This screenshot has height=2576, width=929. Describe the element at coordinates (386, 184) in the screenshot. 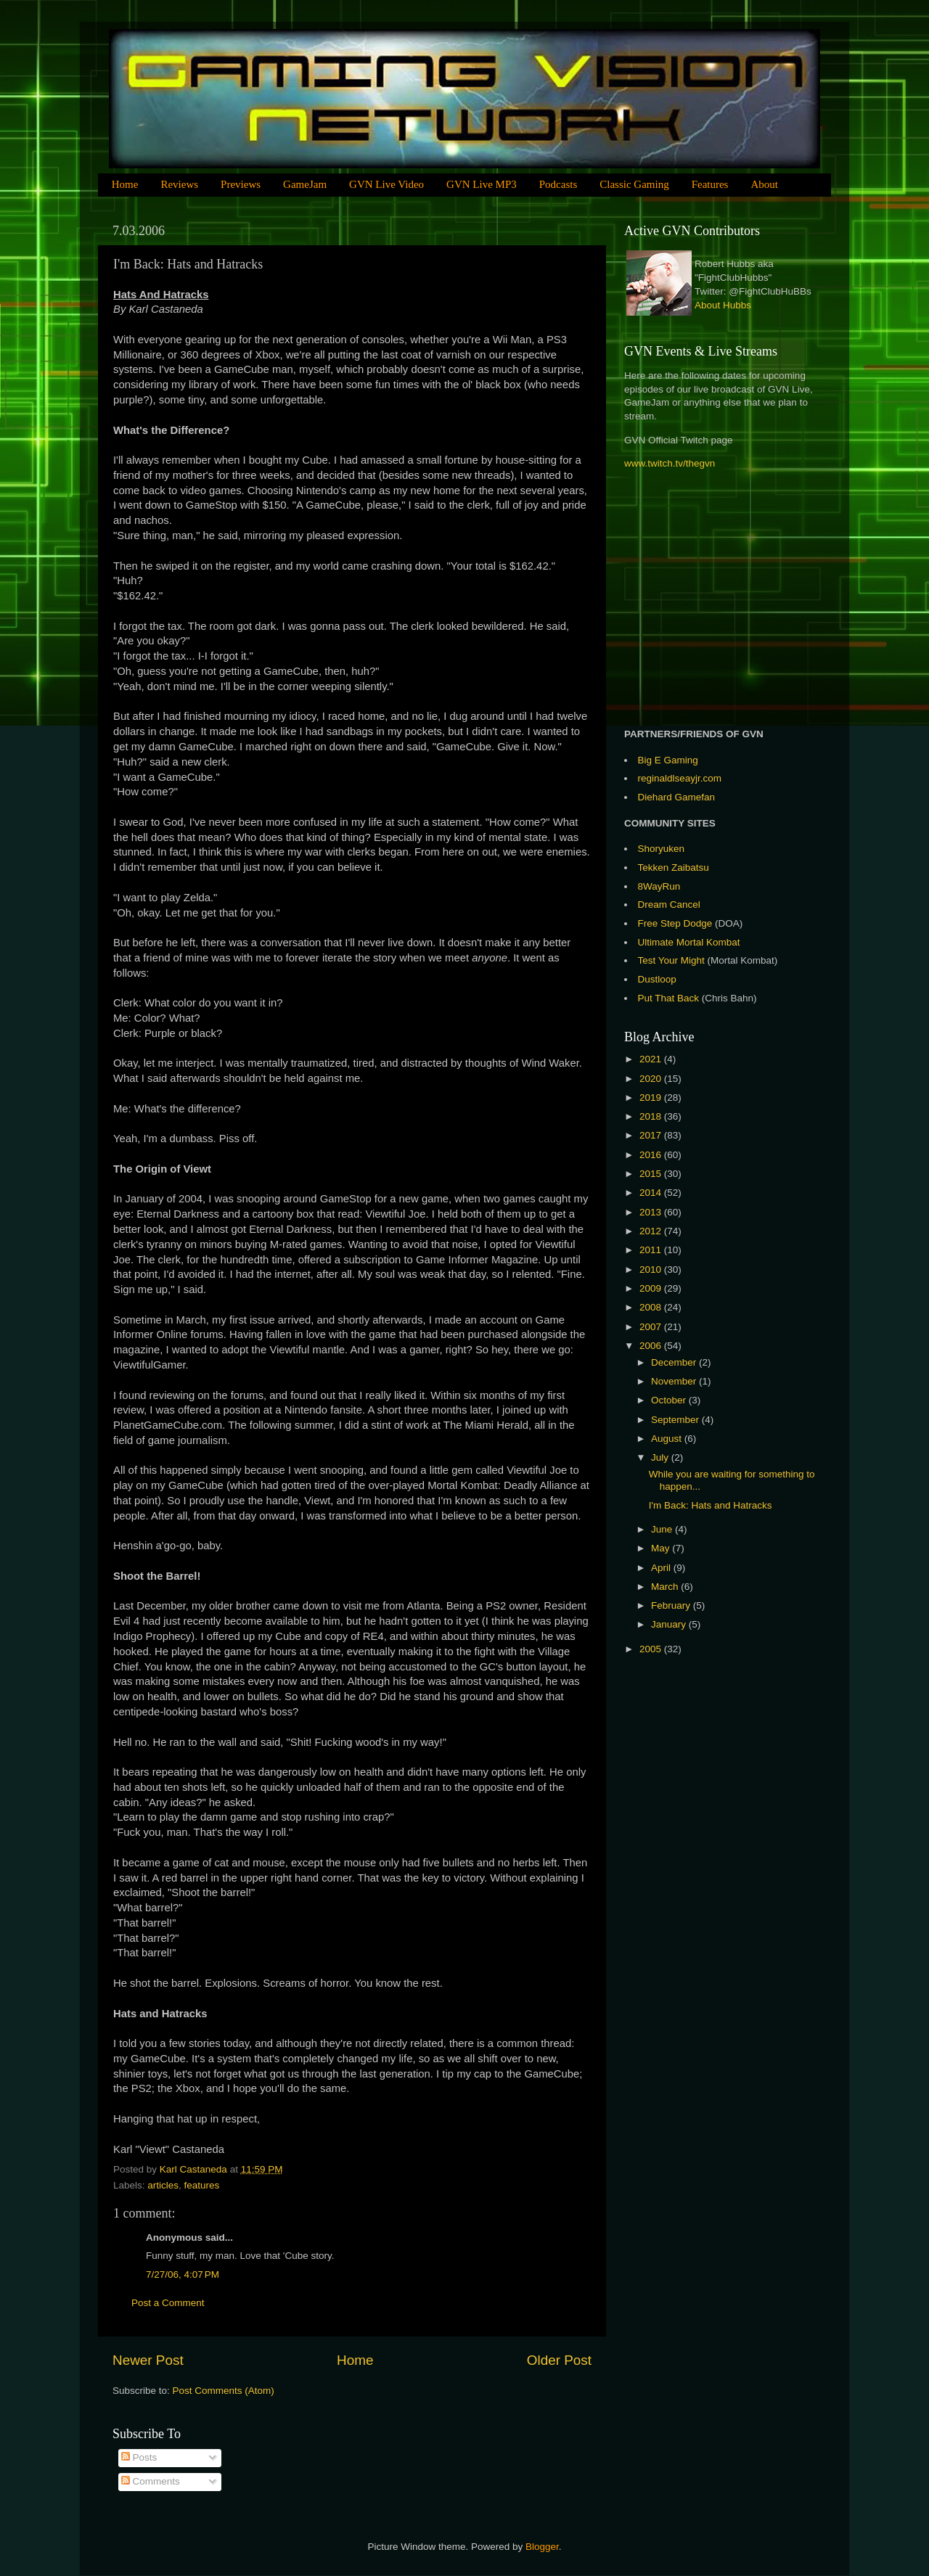

I see `GVN Live Video` at that location.